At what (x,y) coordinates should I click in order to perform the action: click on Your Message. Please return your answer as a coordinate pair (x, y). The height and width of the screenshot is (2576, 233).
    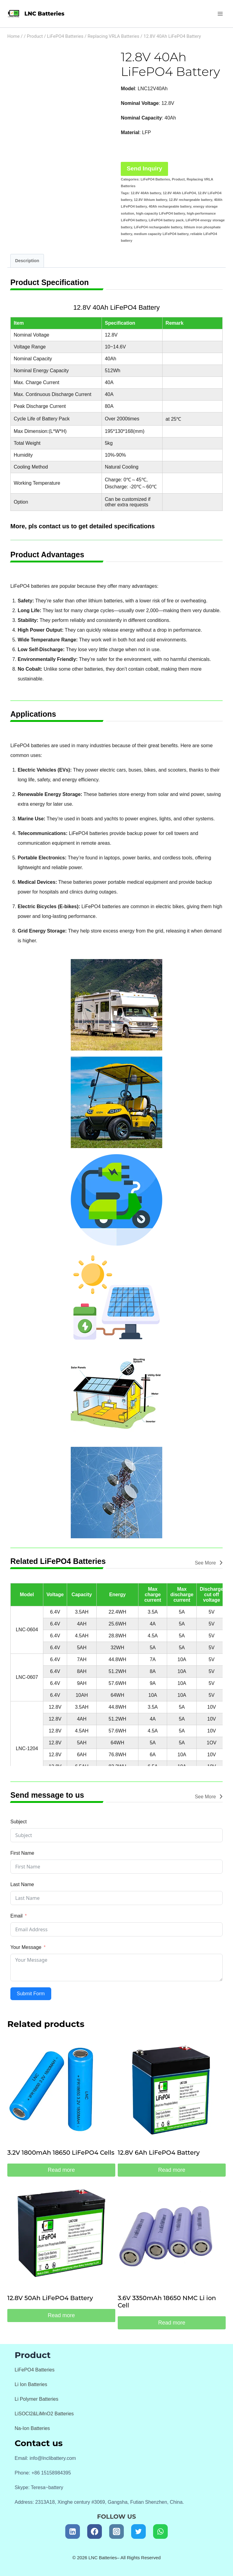
    Looking at the image, I should click on (25, 1947).